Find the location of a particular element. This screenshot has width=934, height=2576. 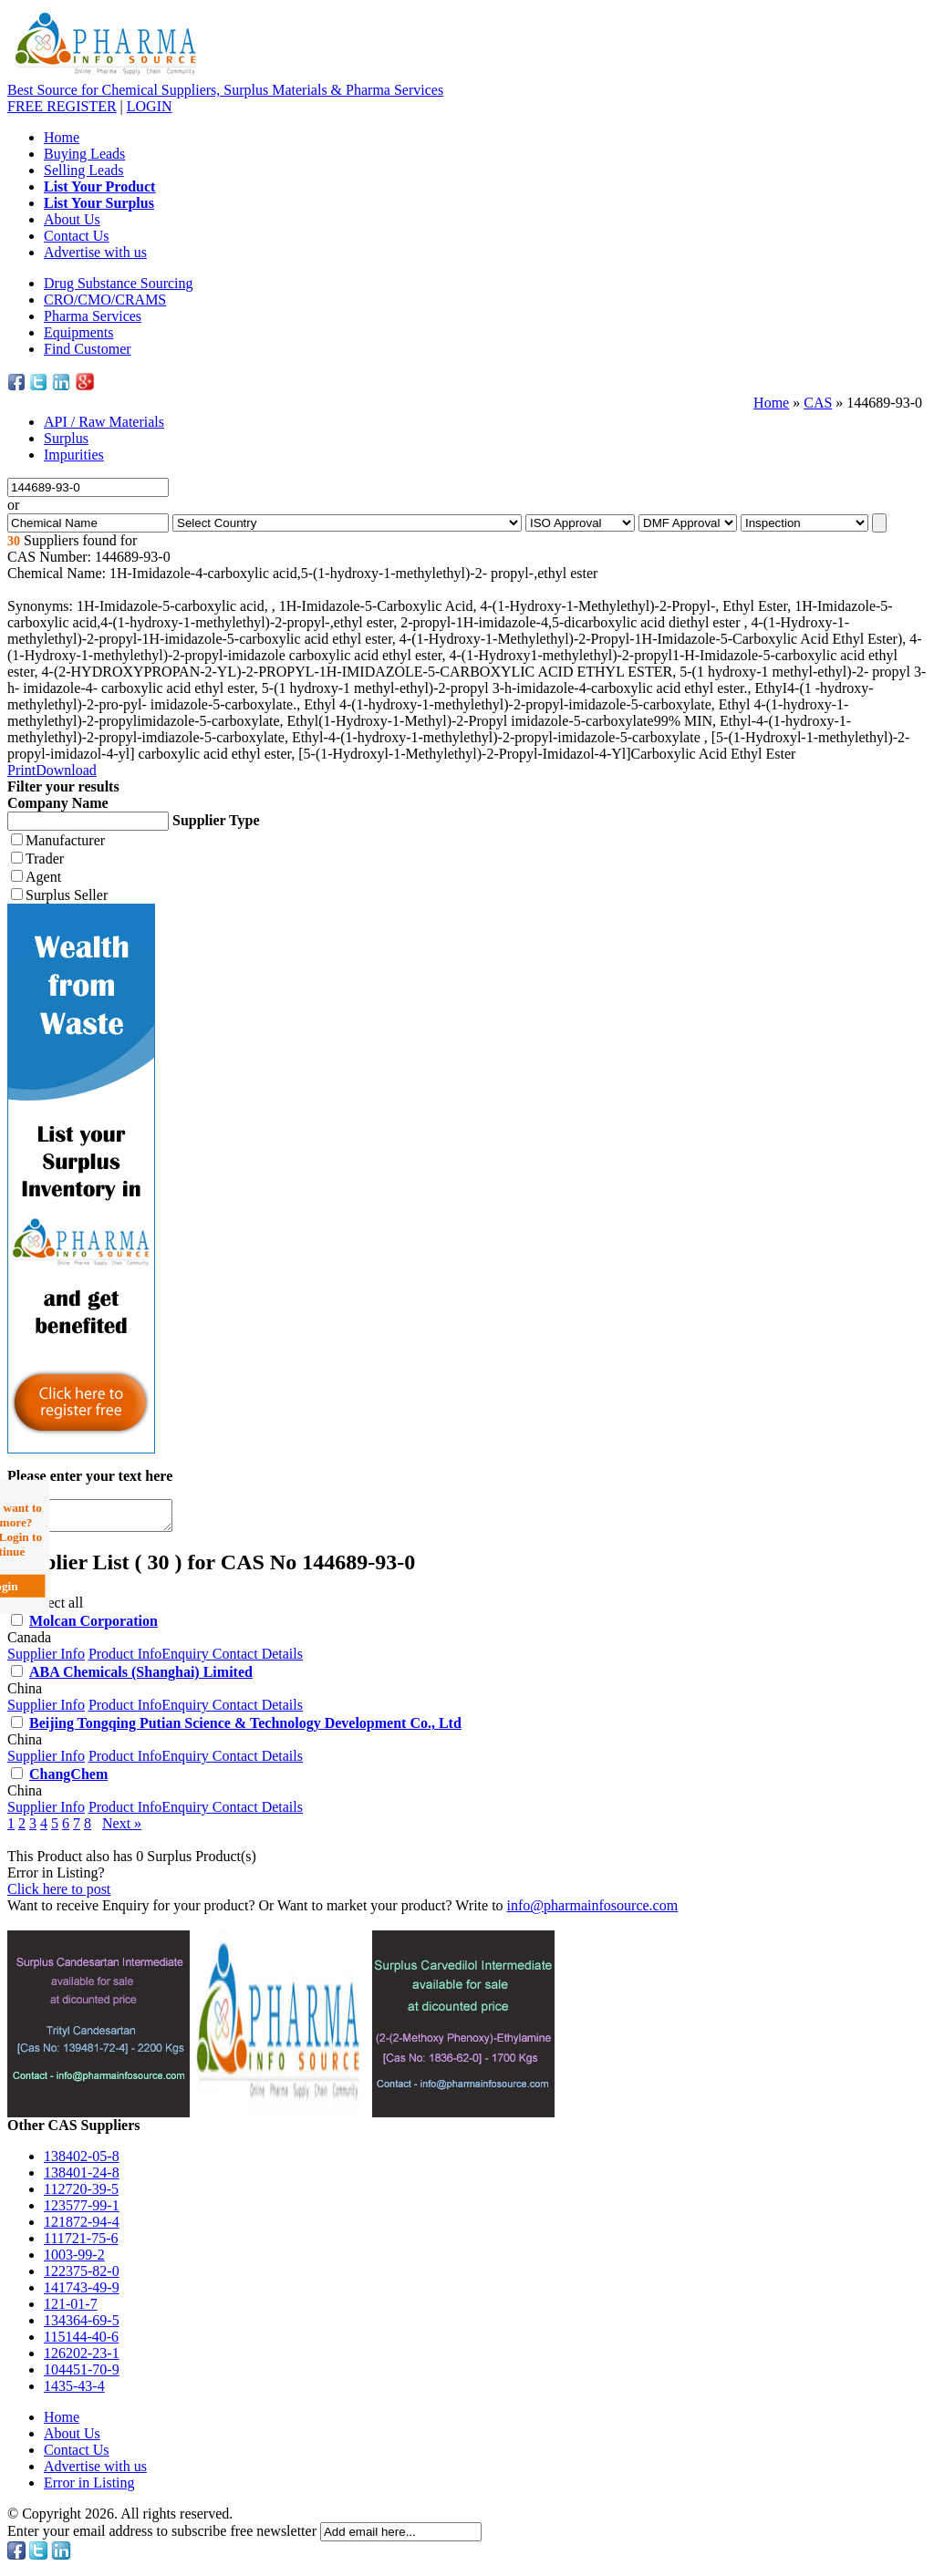

115144-40-6 is located at coordinates (81, 2342).